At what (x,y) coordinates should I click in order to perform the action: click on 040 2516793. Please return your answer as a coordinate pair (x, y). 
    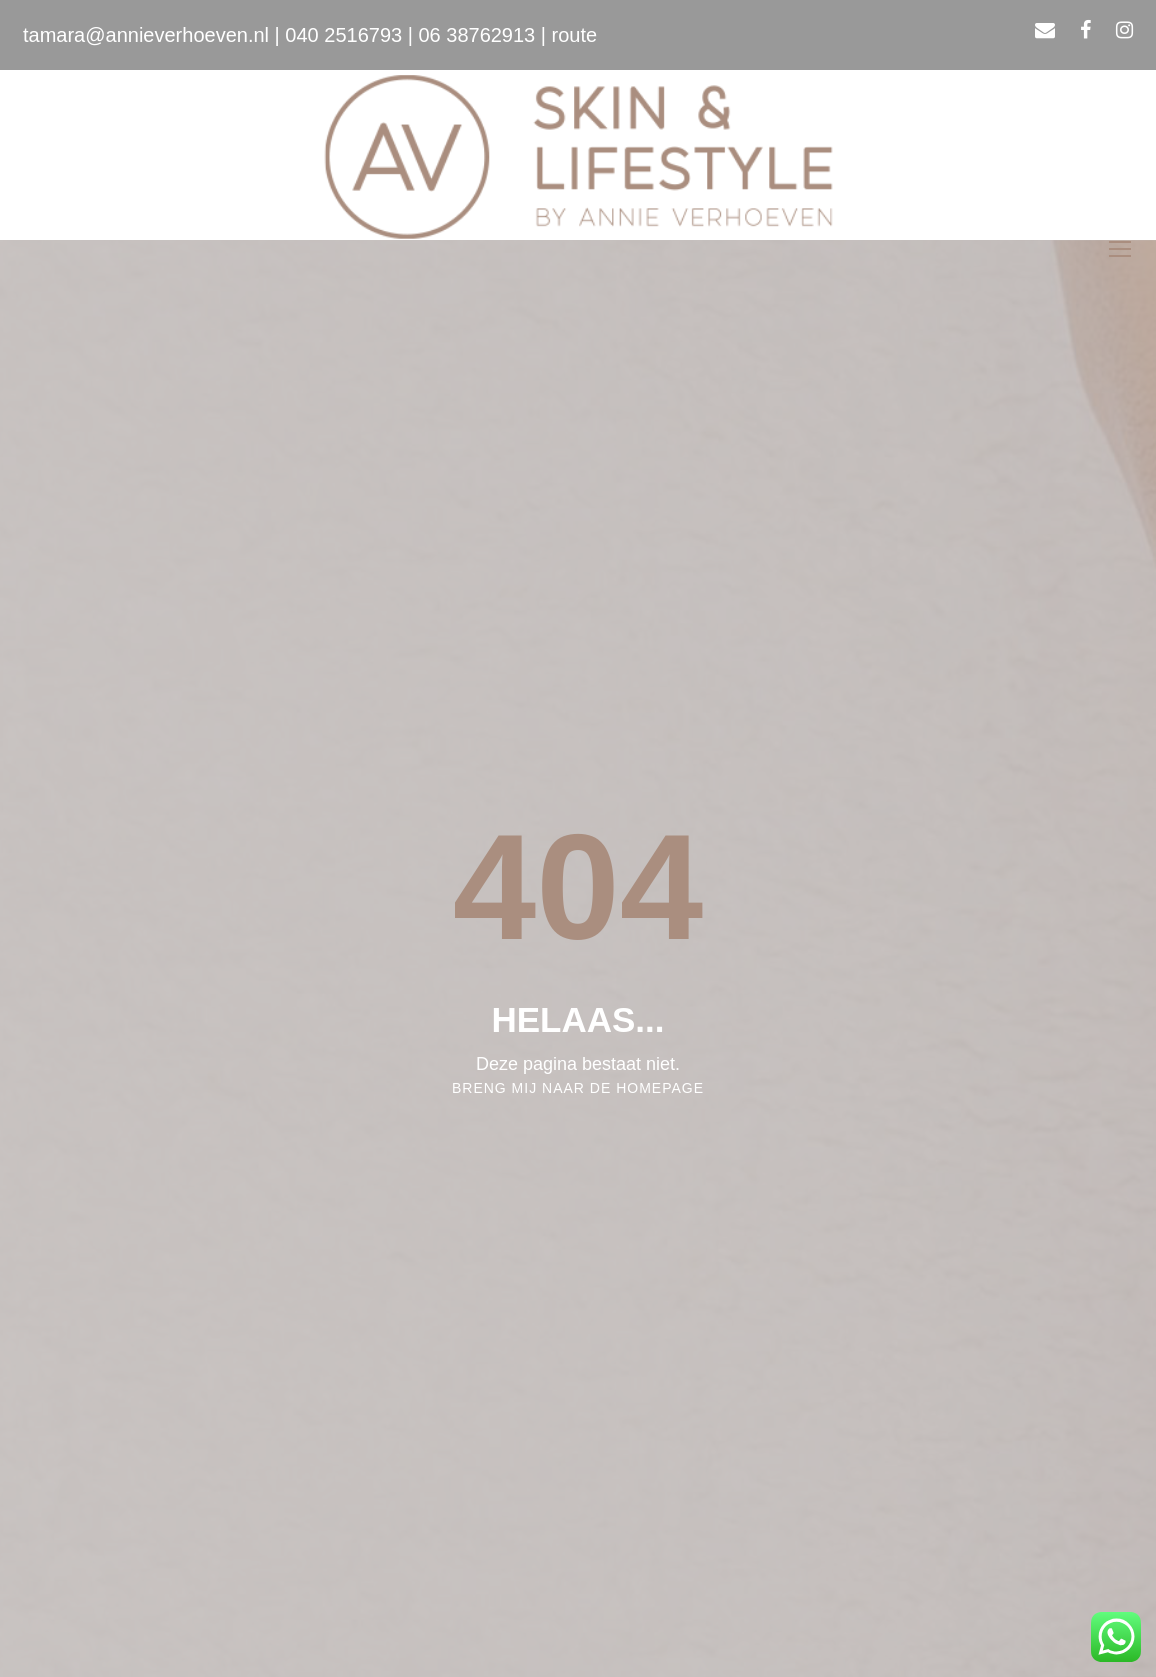
    Looking at the image, I should click on (343, 35).